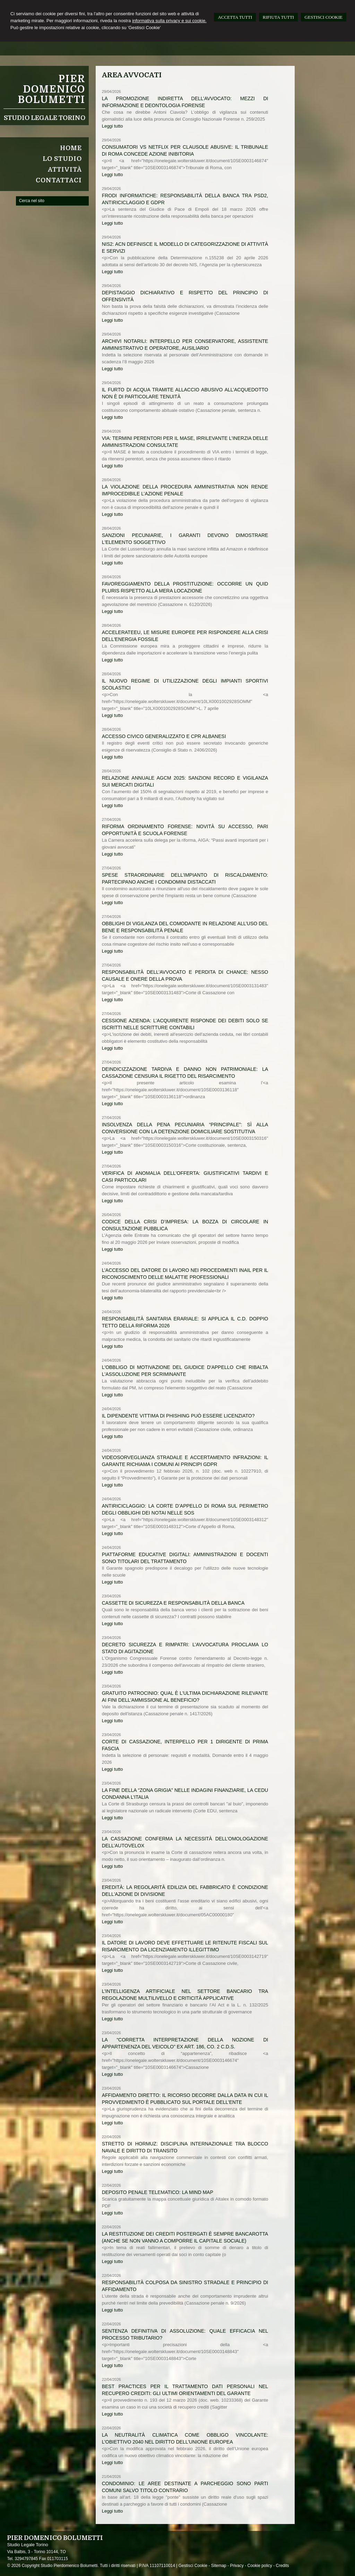  Describe the element at coordinates (282, 2565) in the screenshot. I see `Credits` at that location.